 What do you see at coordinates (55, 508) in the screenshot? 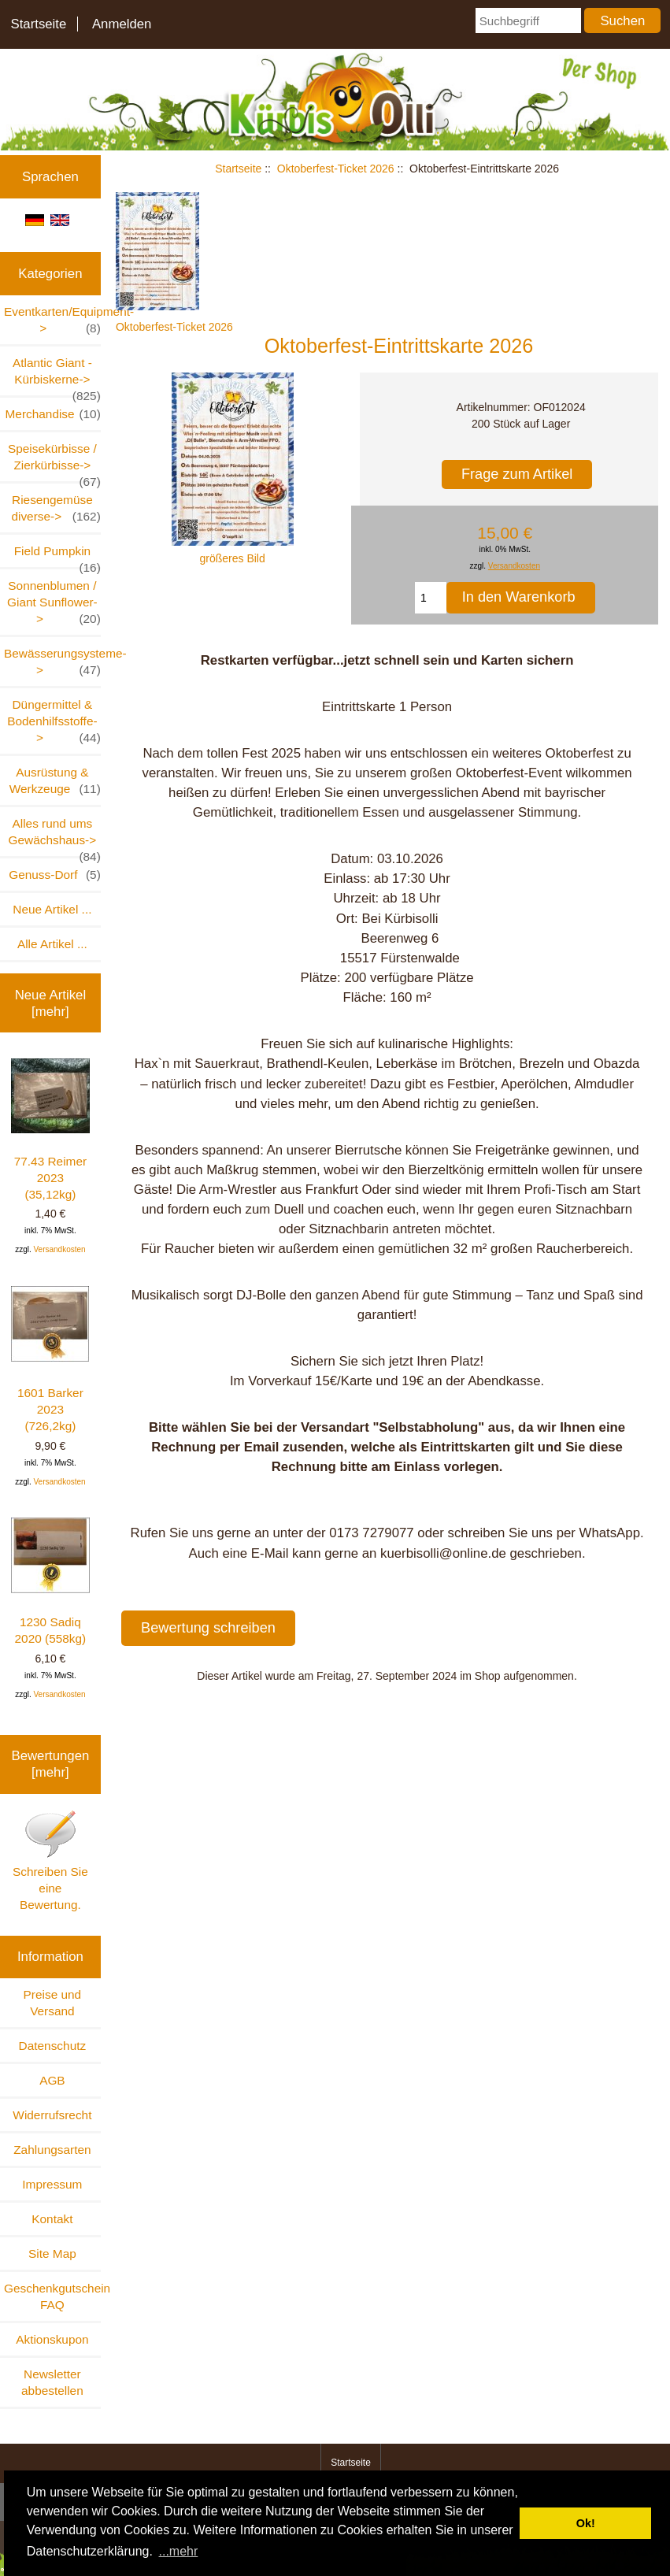
I see `Riesengemüse diverse->` at bounding box center [55, 508].